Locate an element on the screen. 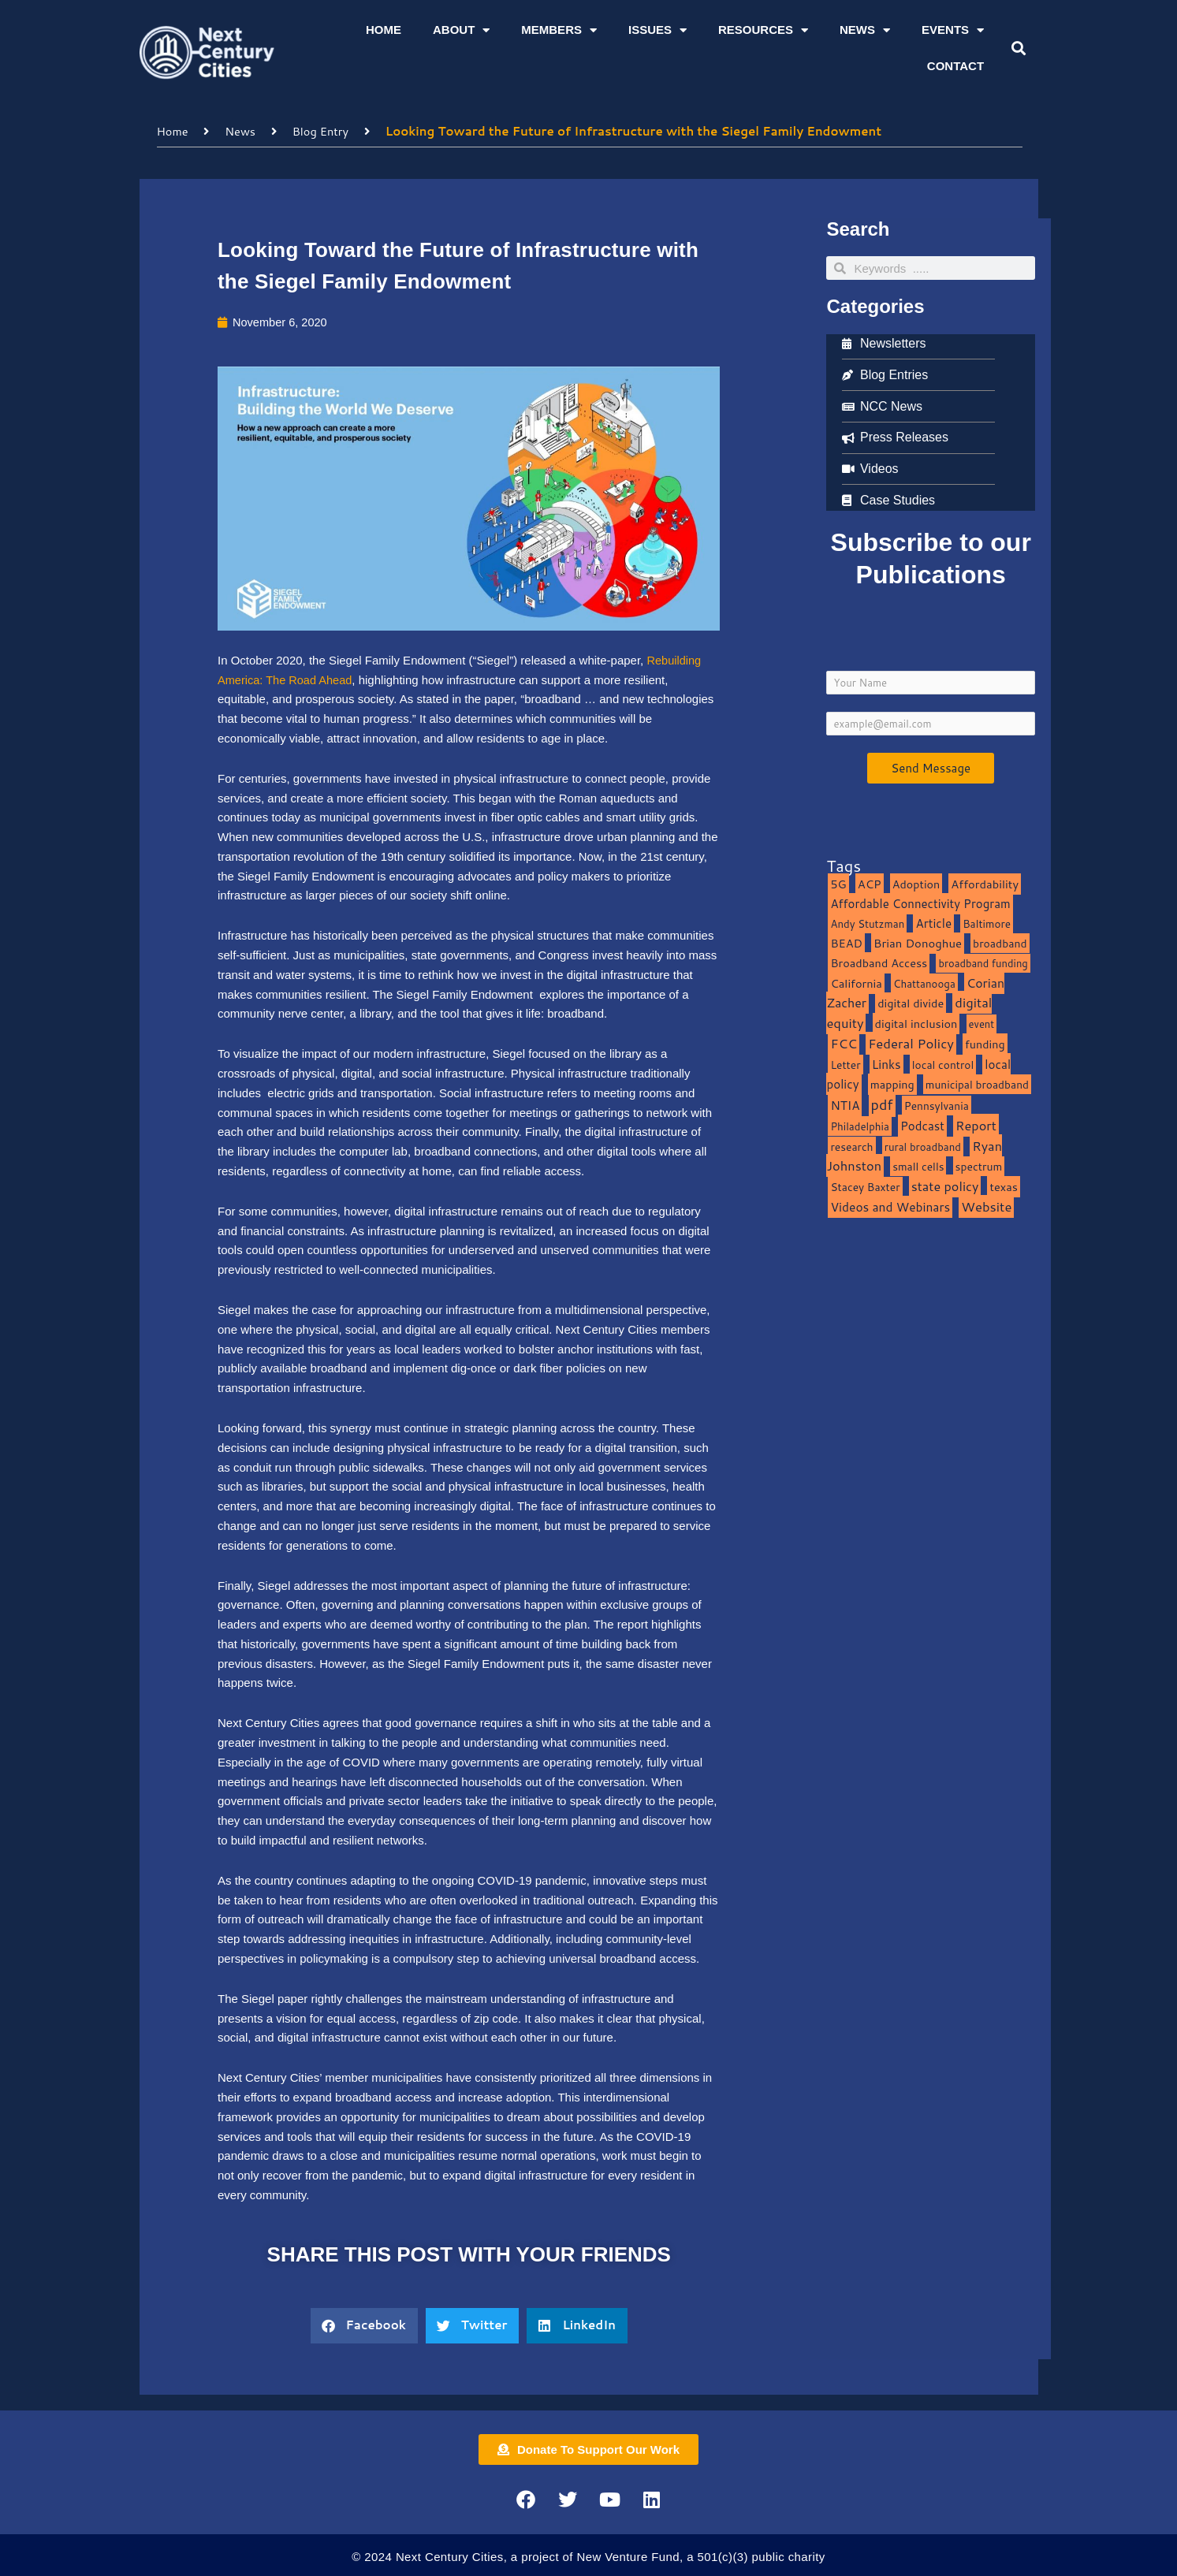 This screenshot has height=2576, width=1177. broadband [broadband (11 items)] is located at coordinates (1000, 943).